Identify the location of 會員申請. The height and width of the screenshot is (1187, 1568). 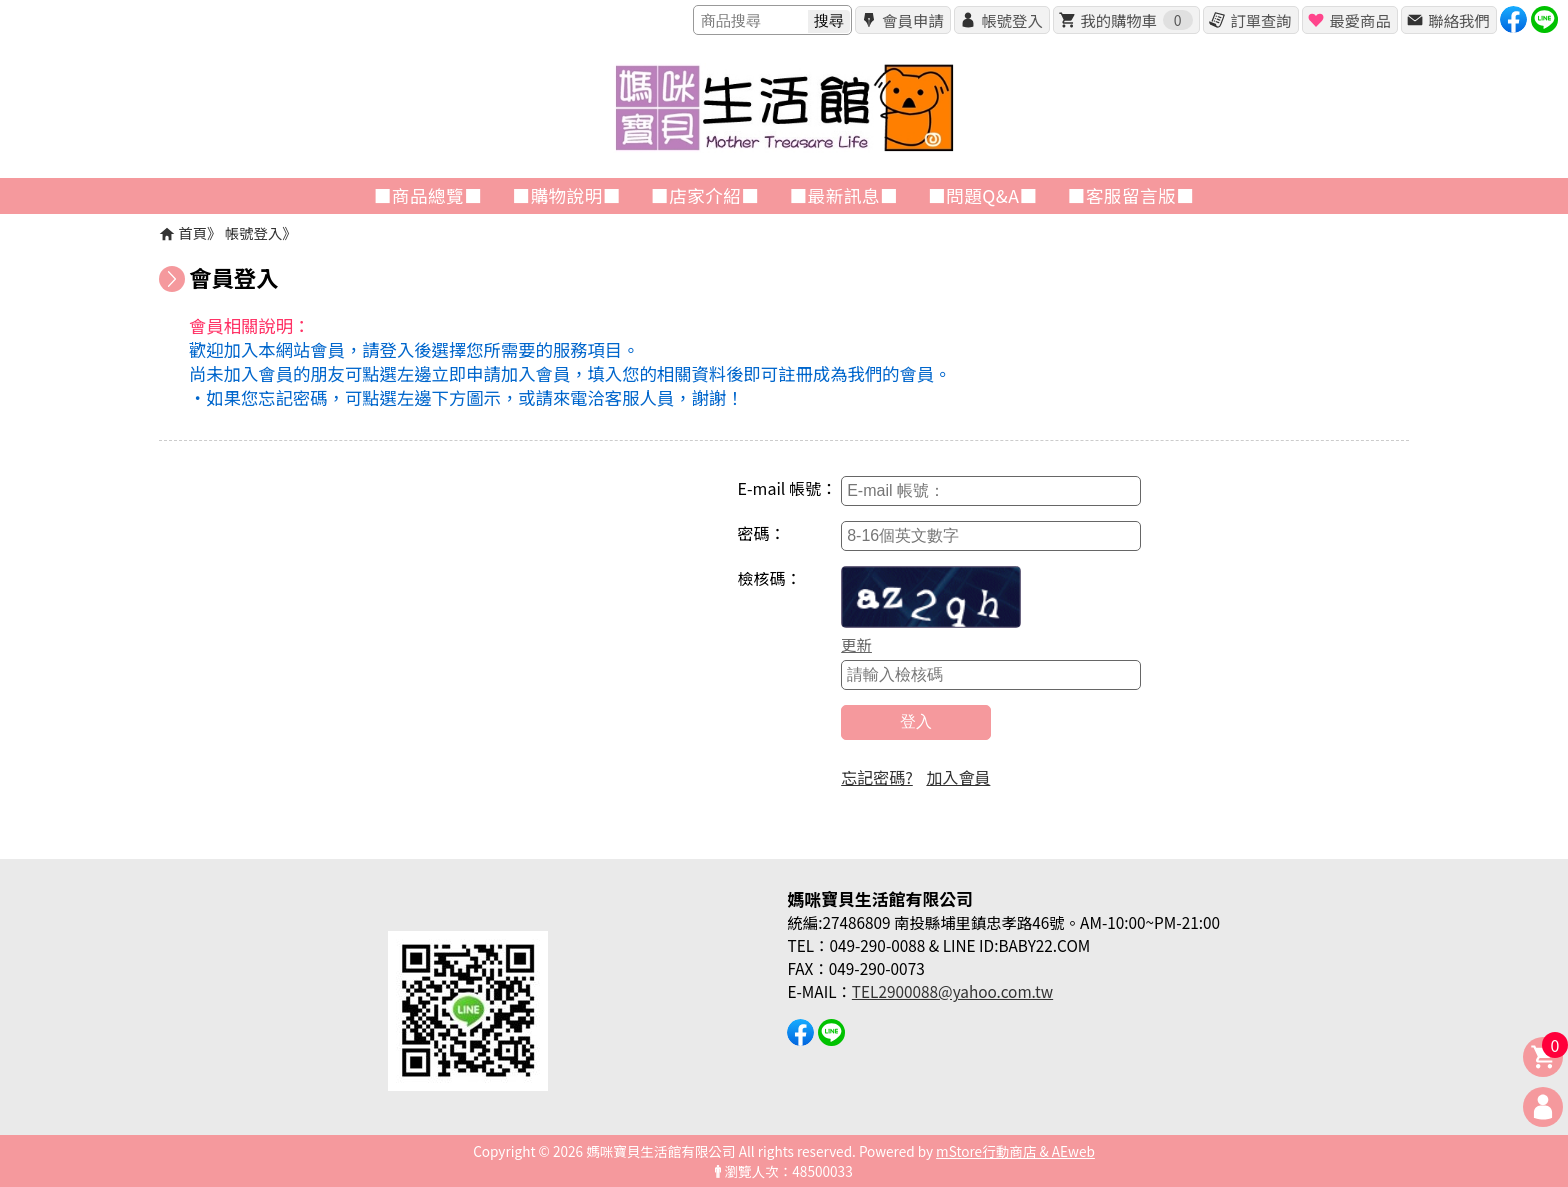
(912, 20).